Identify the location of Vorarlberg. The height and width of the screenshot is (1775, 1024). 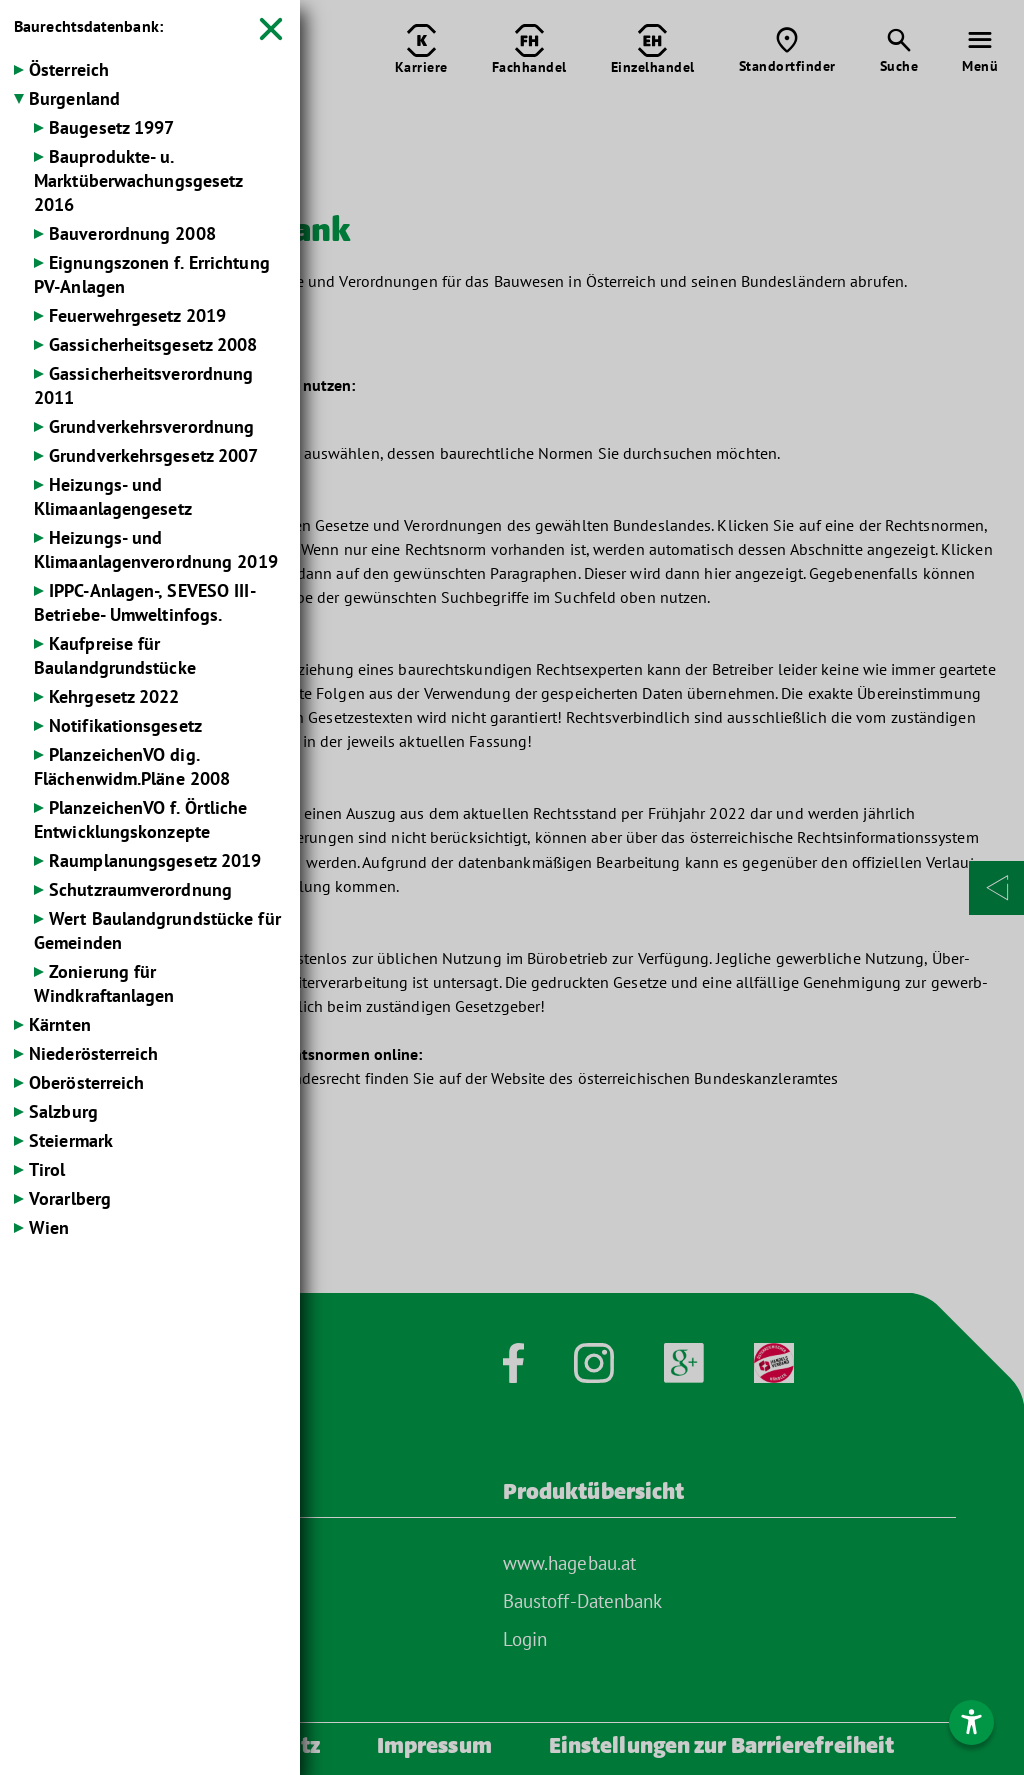
(70, 1198).